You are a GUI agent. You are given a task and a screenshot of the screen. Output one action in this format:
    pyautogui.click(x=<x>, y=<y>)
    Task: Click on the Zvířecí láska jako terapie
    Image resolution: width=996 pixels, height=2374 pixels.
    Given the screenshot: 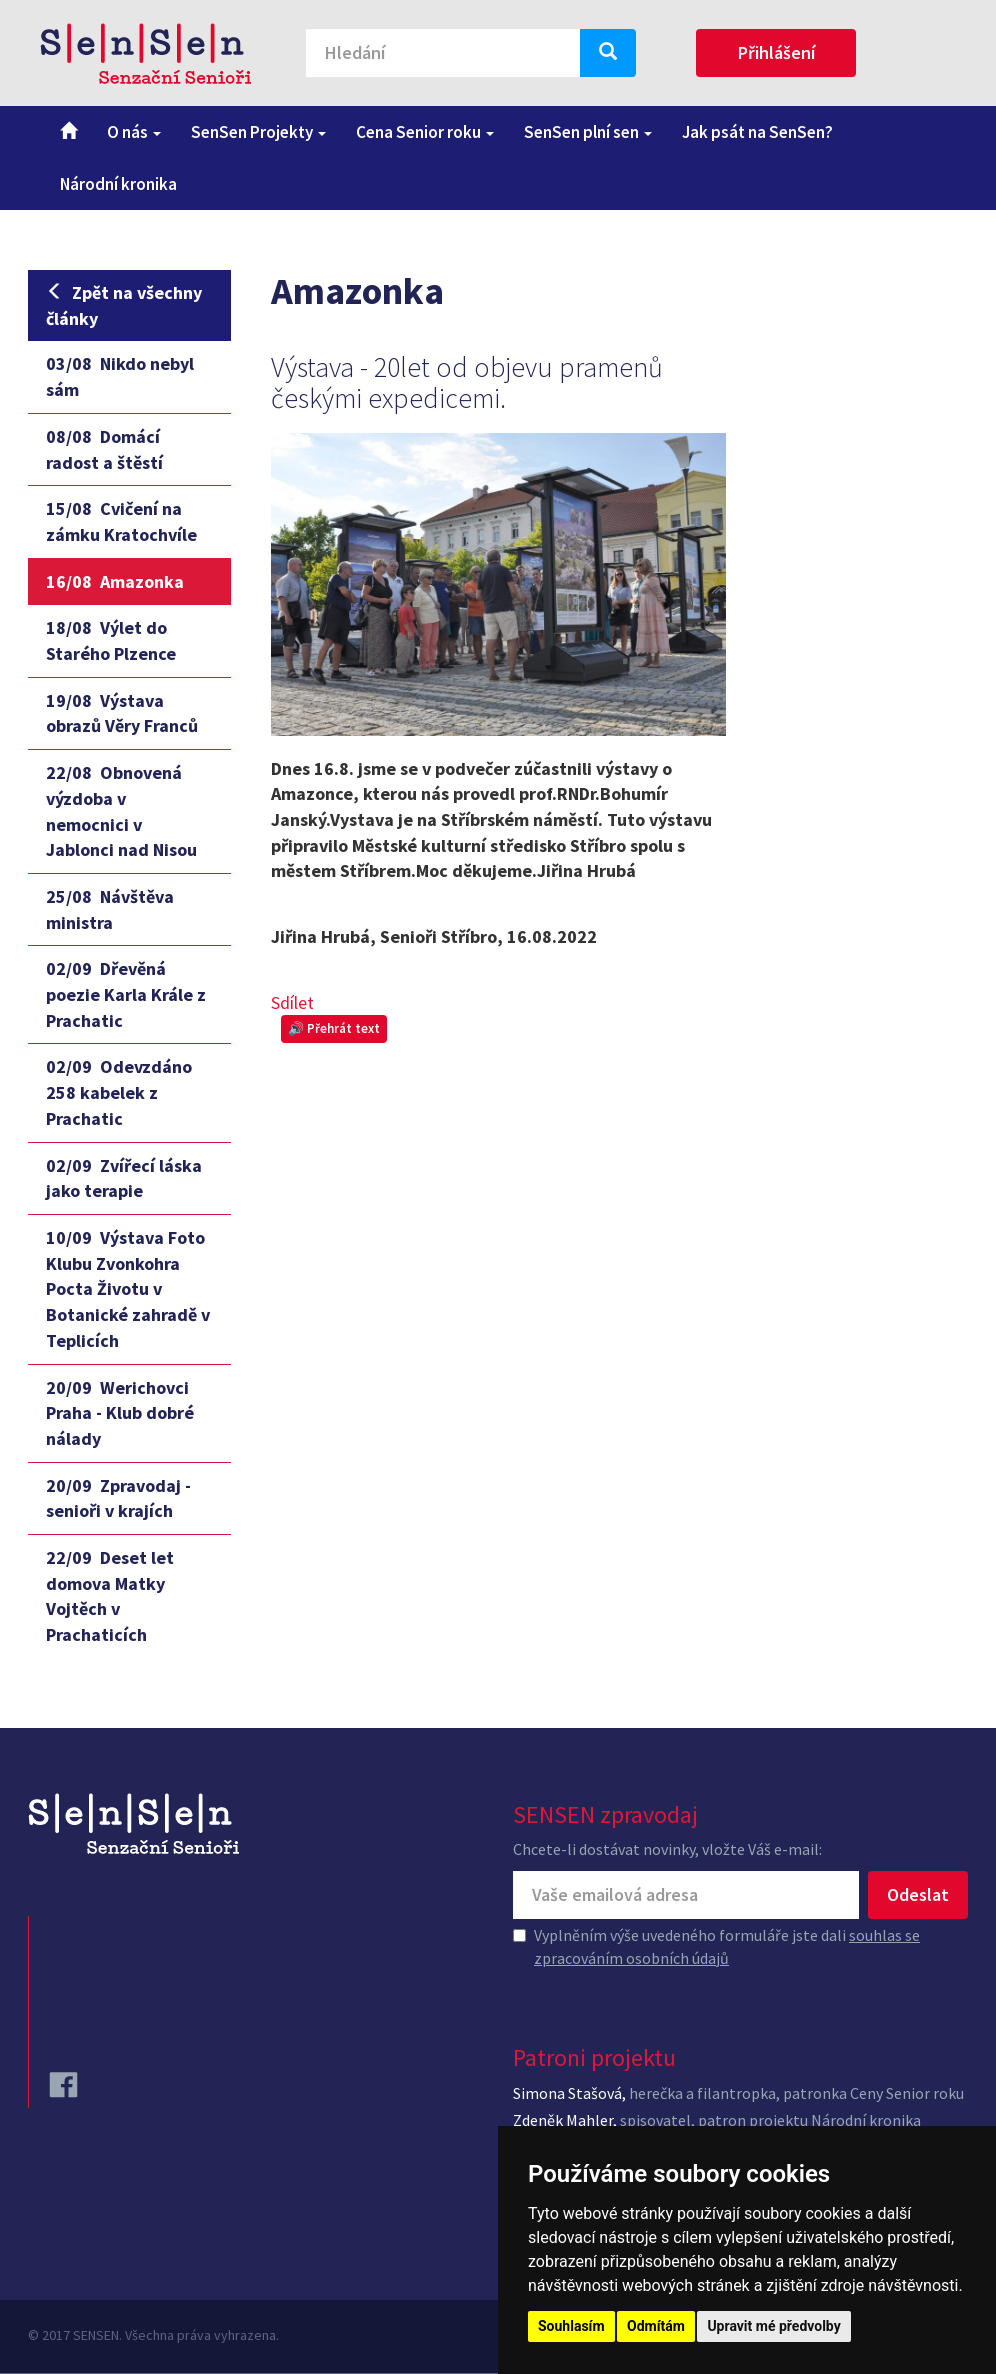 What is the action you would take?
    pyautogui.click(x=124, y=1178)
    